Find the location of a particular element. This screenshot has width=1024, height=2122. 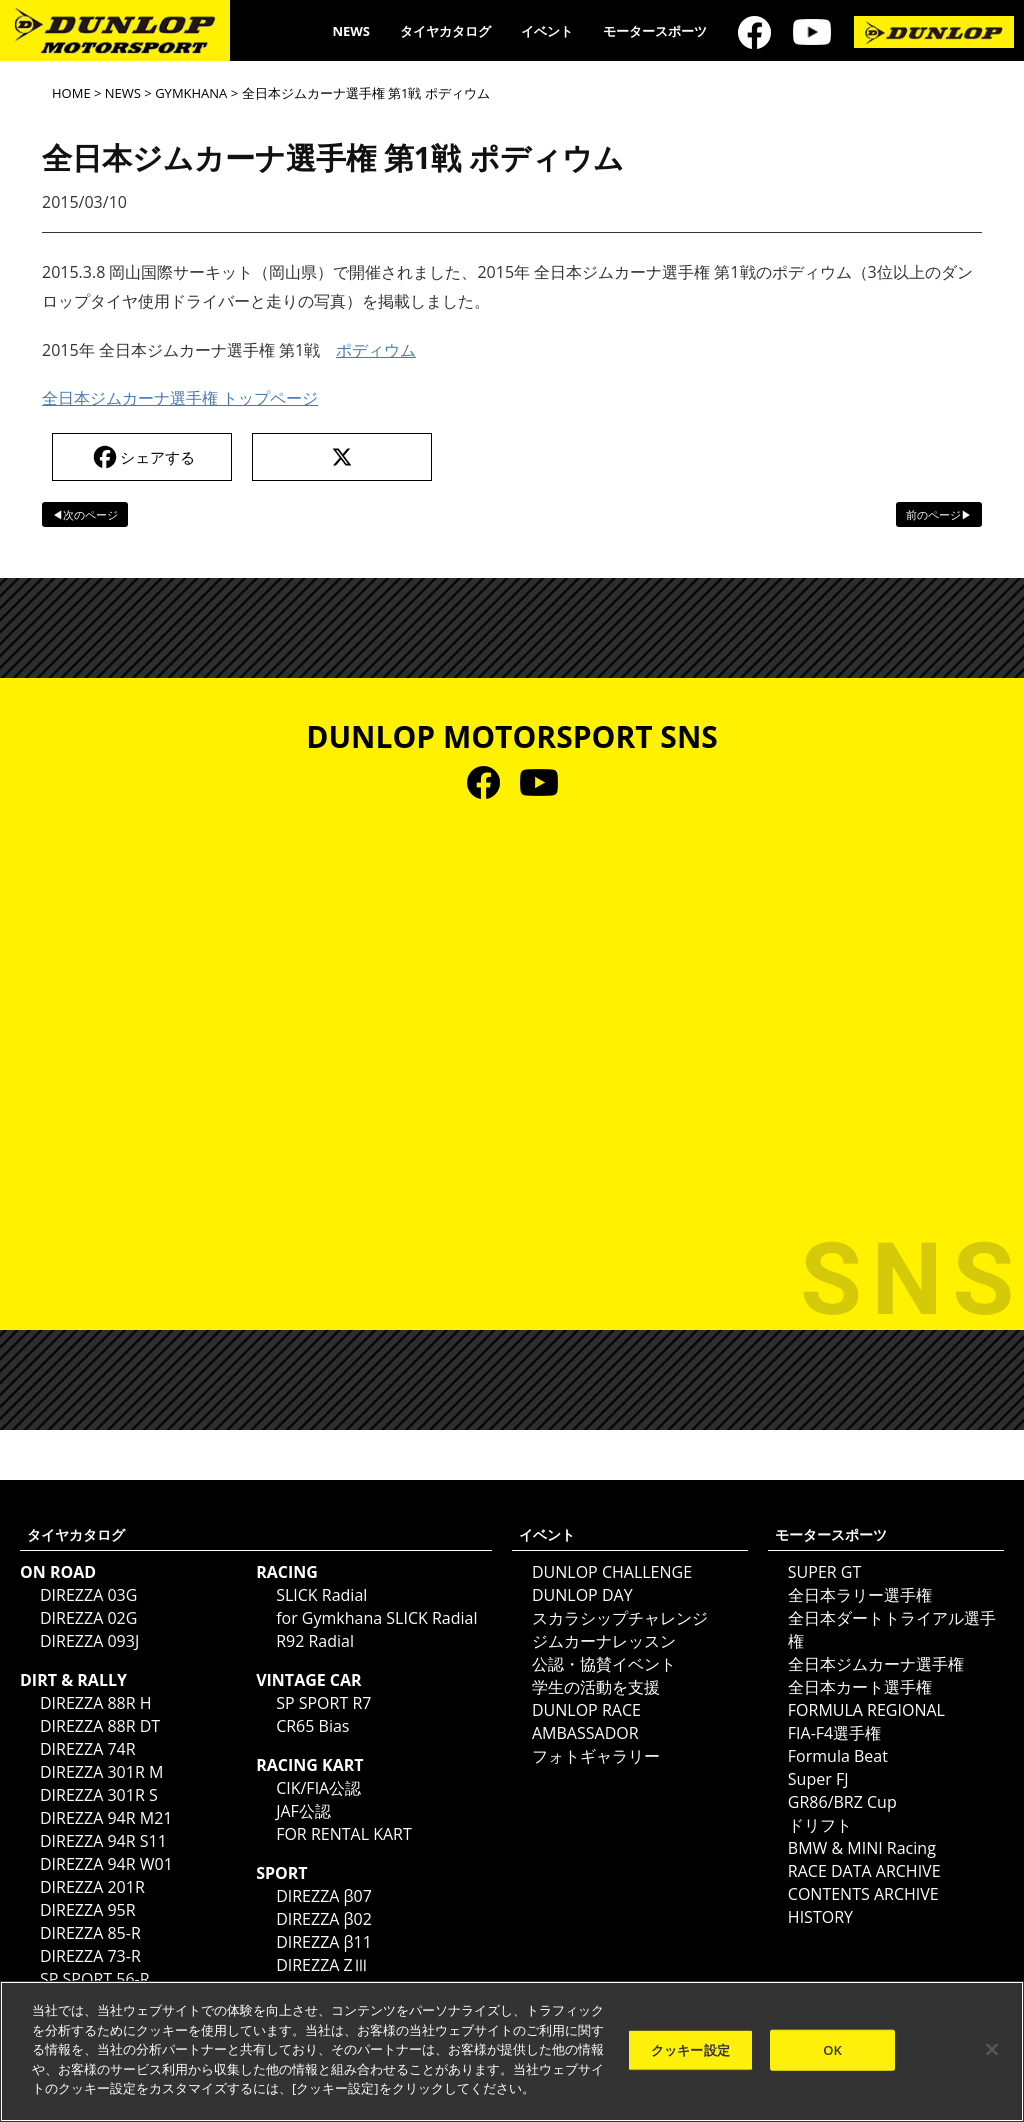

CIK/FIA公認 is located at coordinates (318, 1788).